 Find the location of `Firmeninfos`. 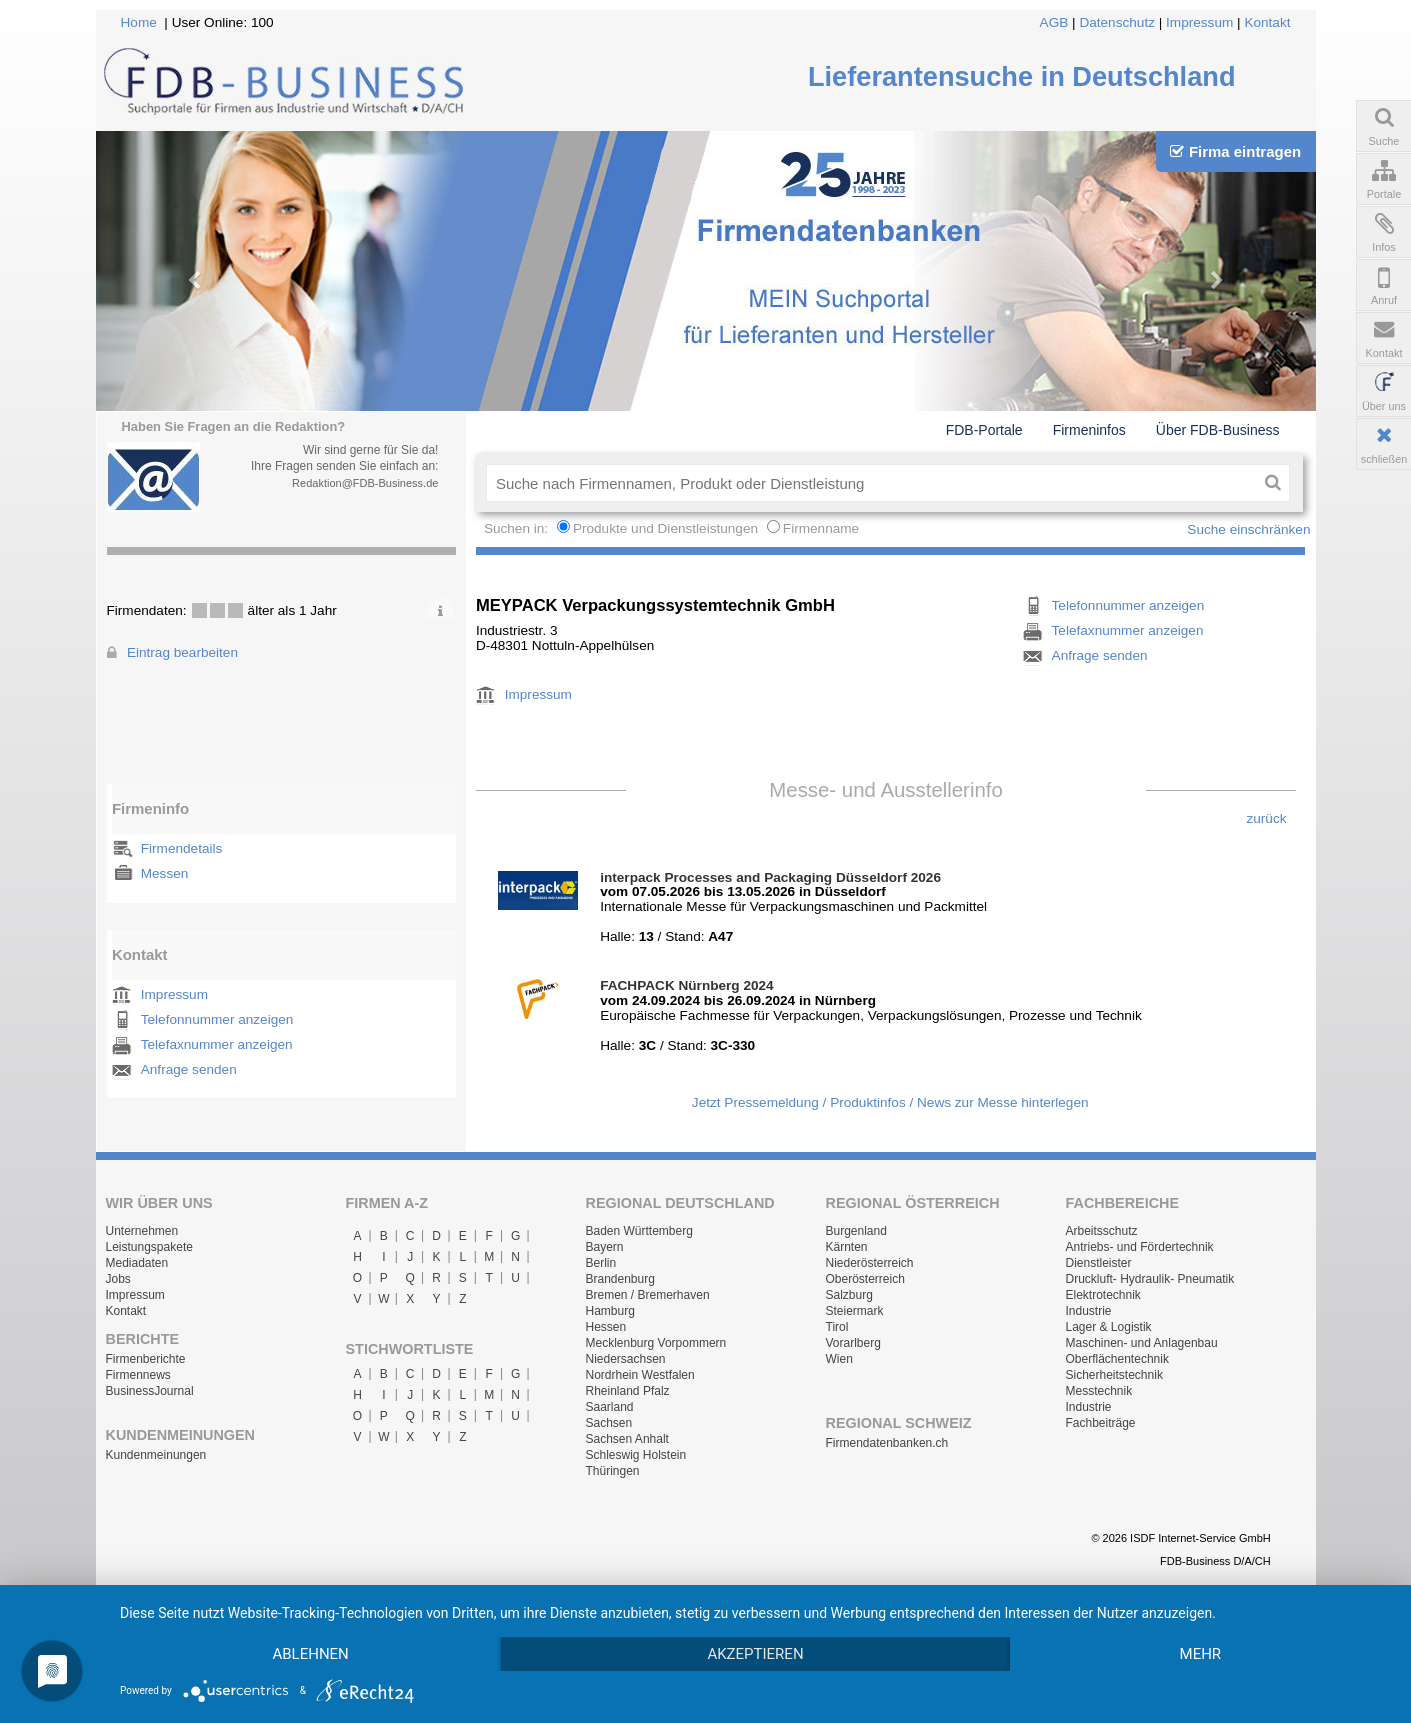

Firmeninfos is located at coordinates (1089, 430).